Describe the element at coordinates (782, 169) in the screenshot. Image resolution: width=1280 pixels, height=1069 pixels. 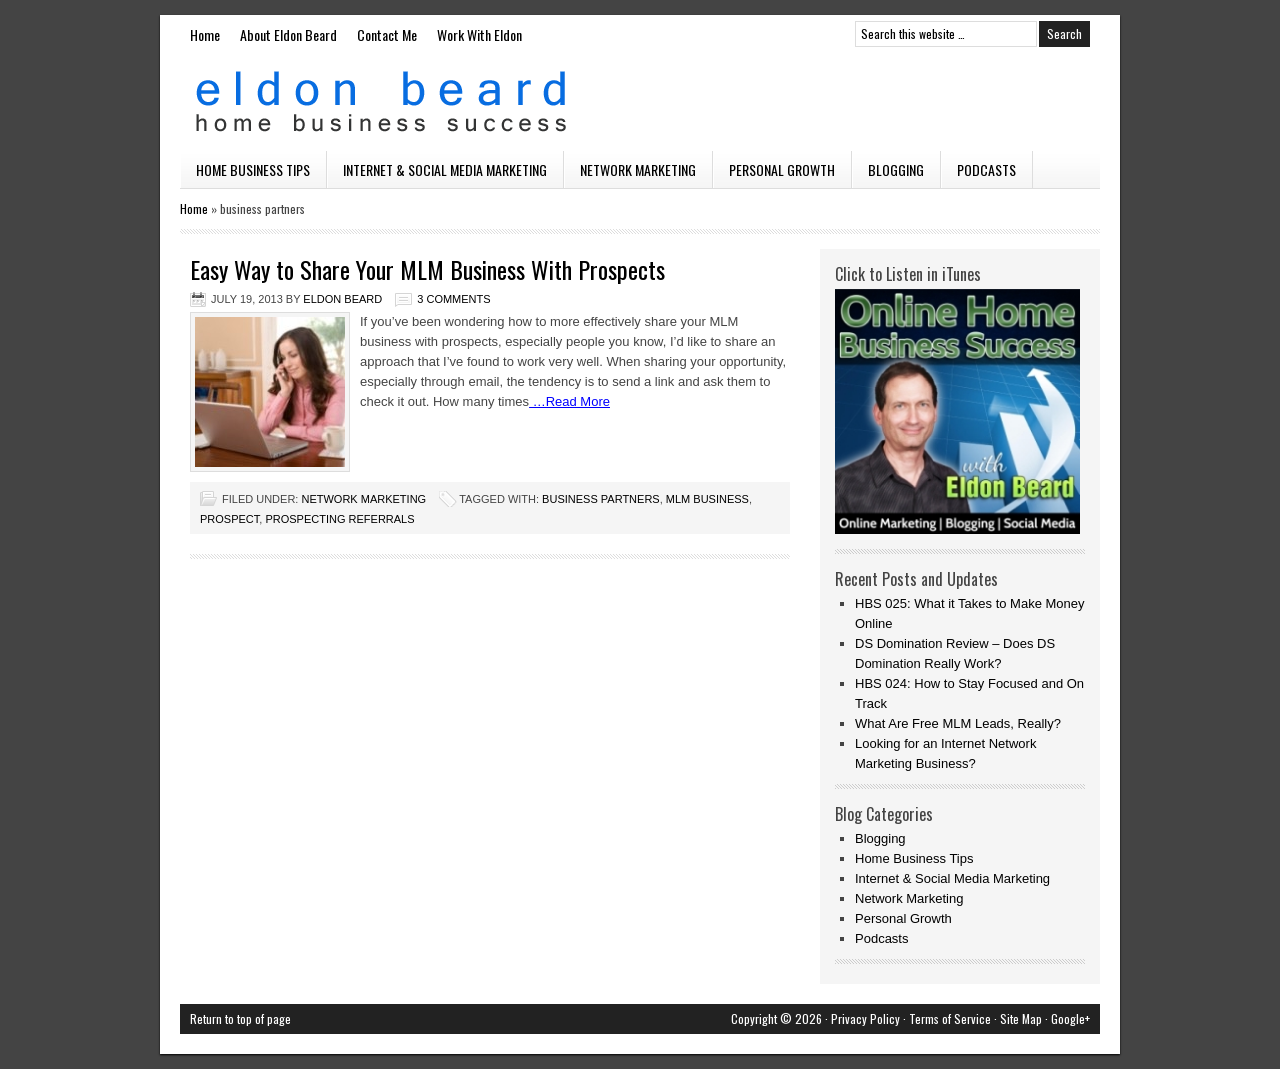
I see `Personal Growth` at that location.